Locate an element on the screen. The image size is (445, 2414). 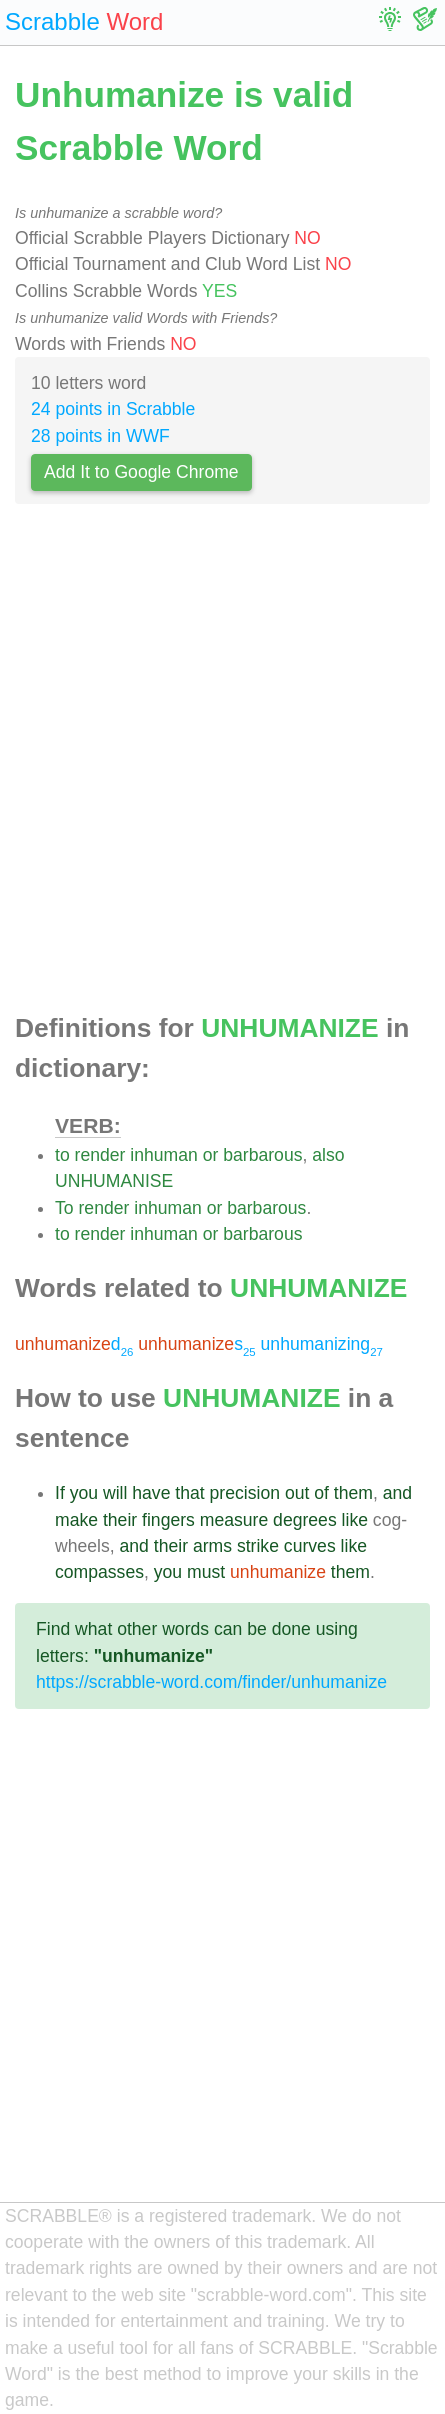
Add It to Google Chrome is located at coordinates (141, 472).